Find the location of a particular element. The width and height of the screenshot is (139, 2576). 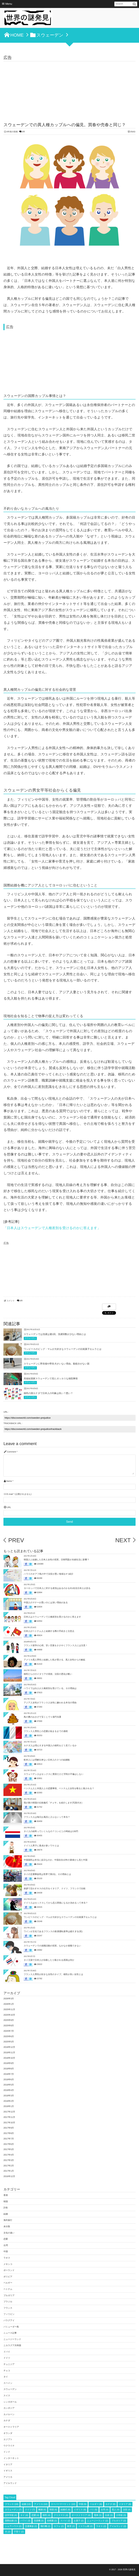

ハワイのオアフ島の中で治安が悪い地域を4つ紹介 is located at coordinates (48, 1574).